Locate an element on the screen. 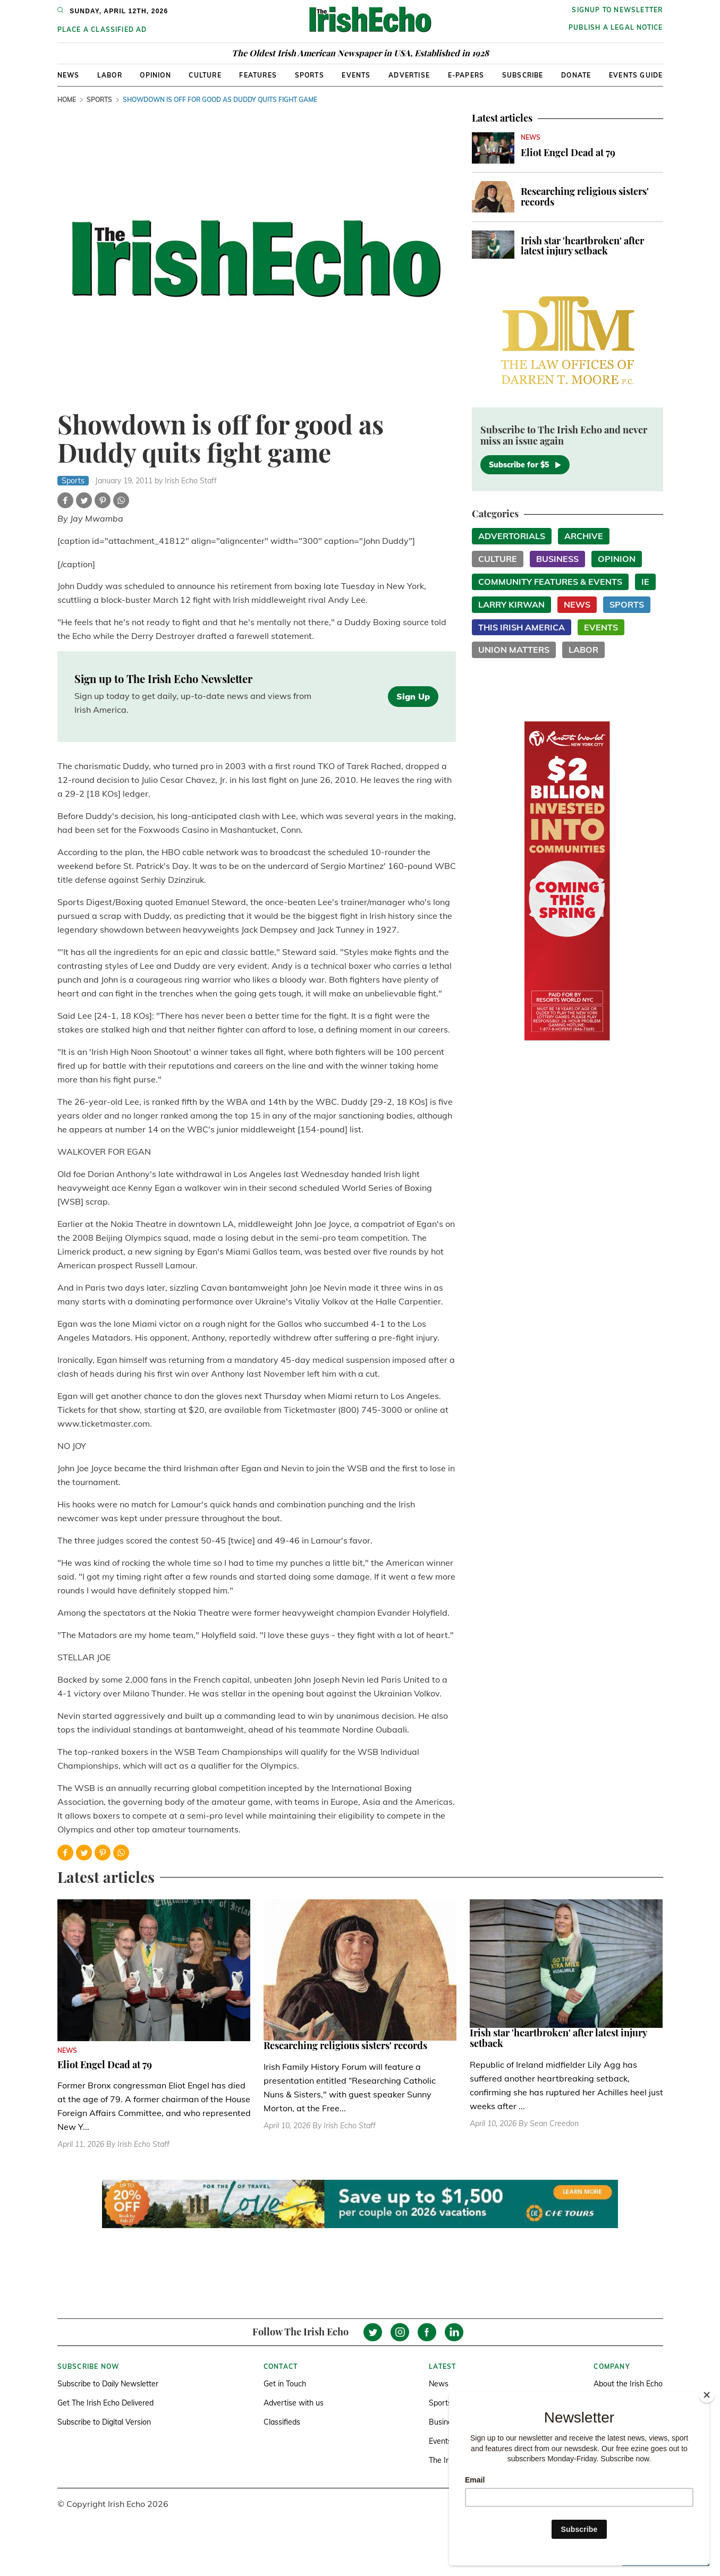 The image size is (720, 2576). Labor is located at coordinates (109, 75).